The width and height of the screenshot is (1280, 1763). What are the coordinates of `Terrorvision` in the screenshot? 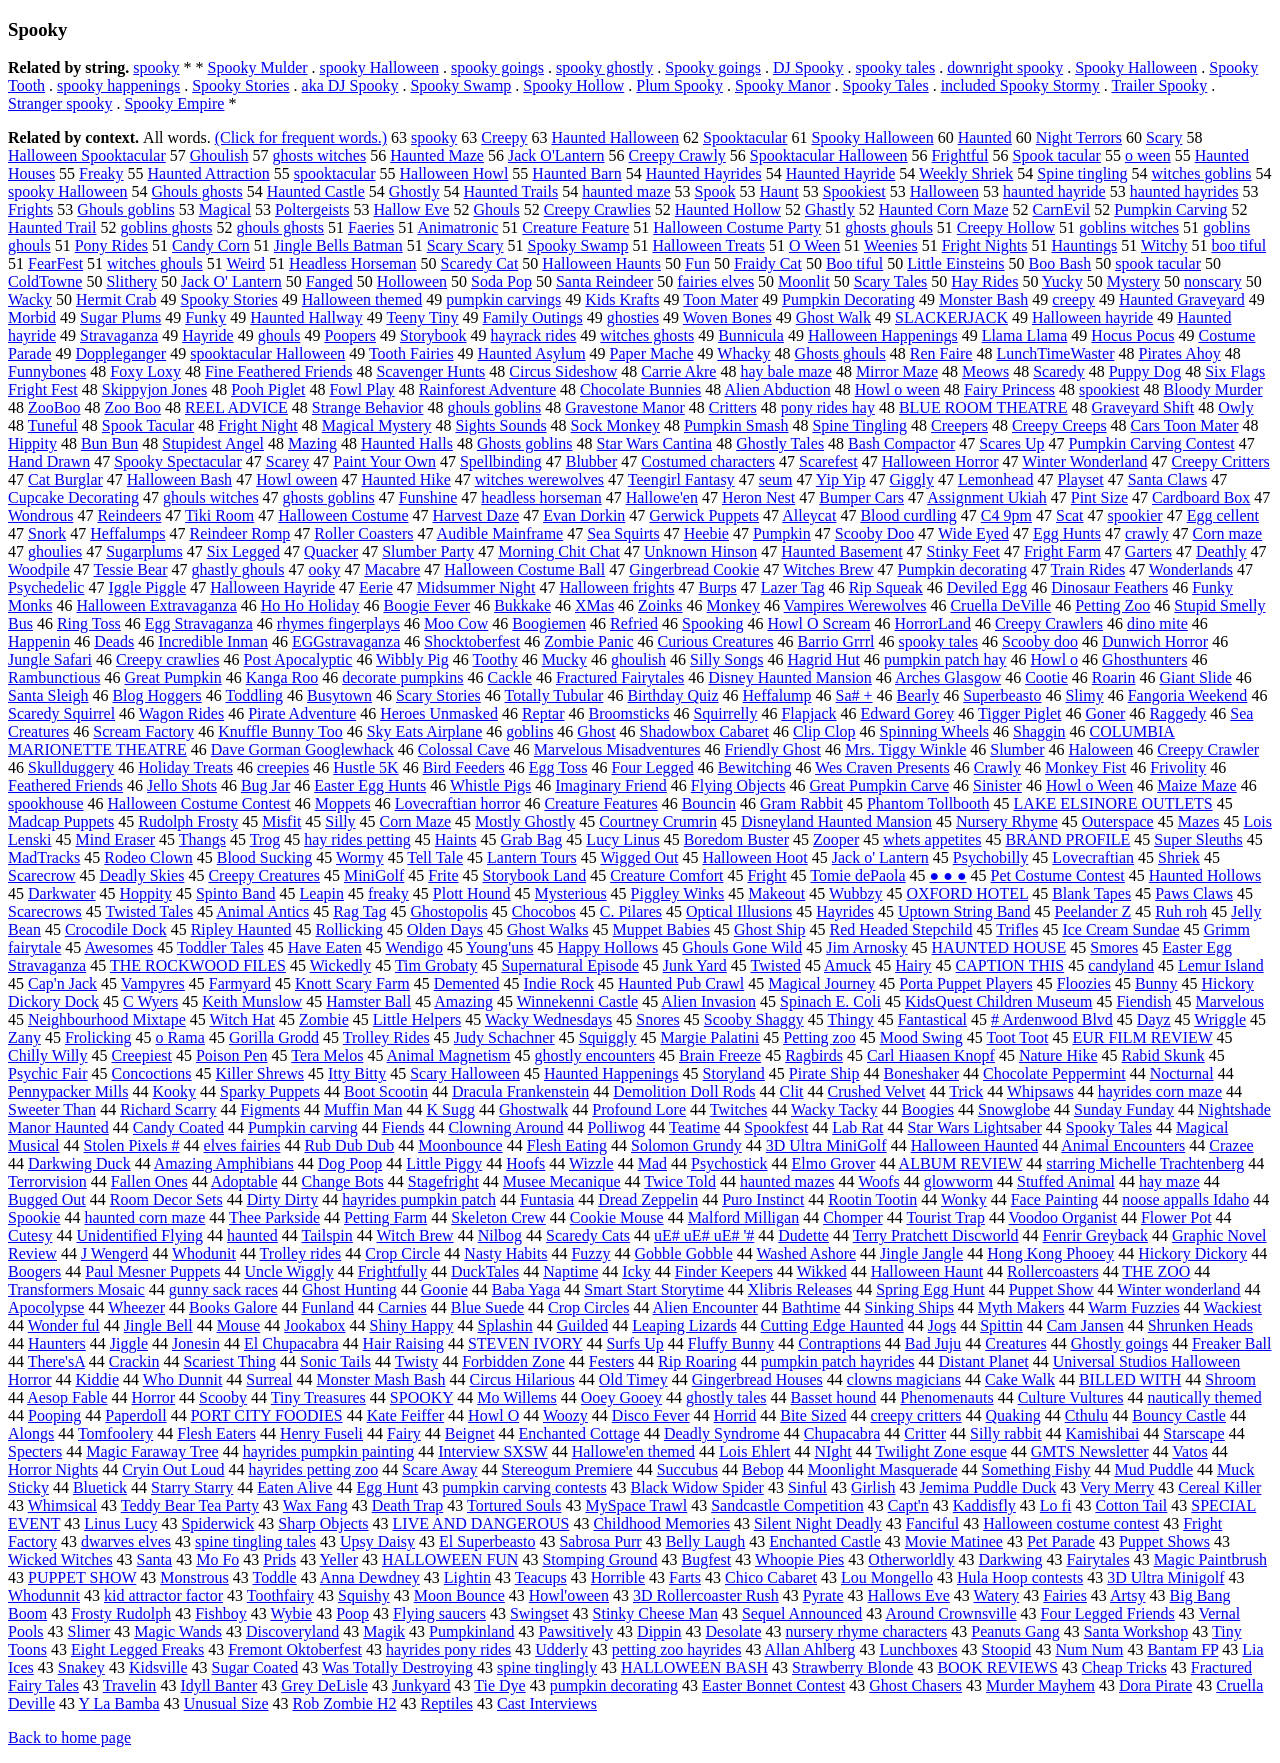 It's located at (47, 1181).